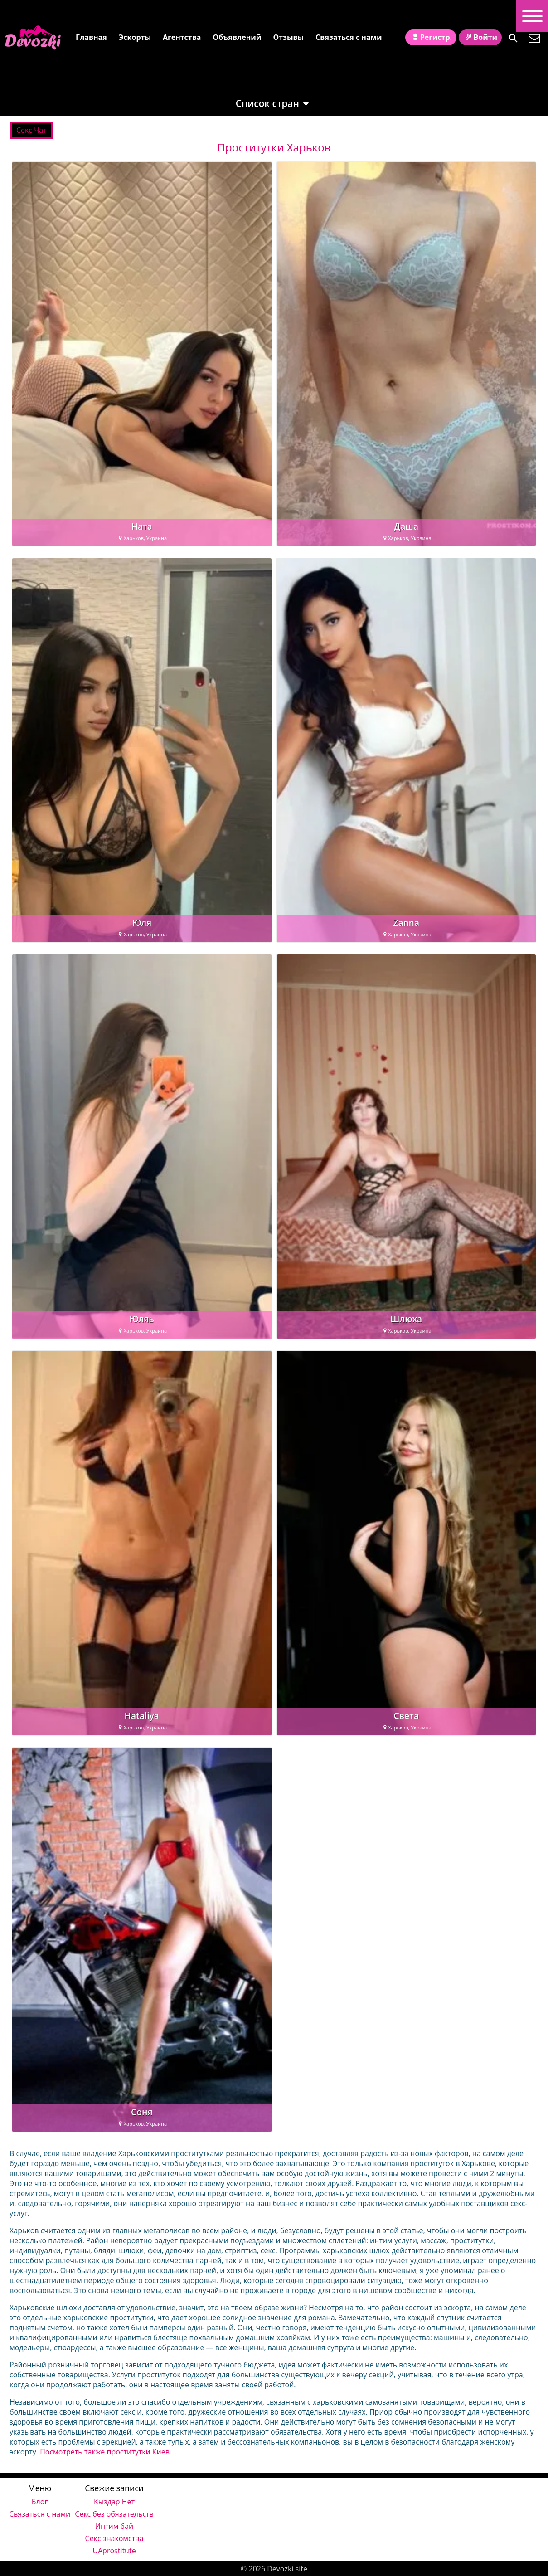 The width and height of the screenshot is (548, 2576). I want to click on Войти, so click(480, 37).